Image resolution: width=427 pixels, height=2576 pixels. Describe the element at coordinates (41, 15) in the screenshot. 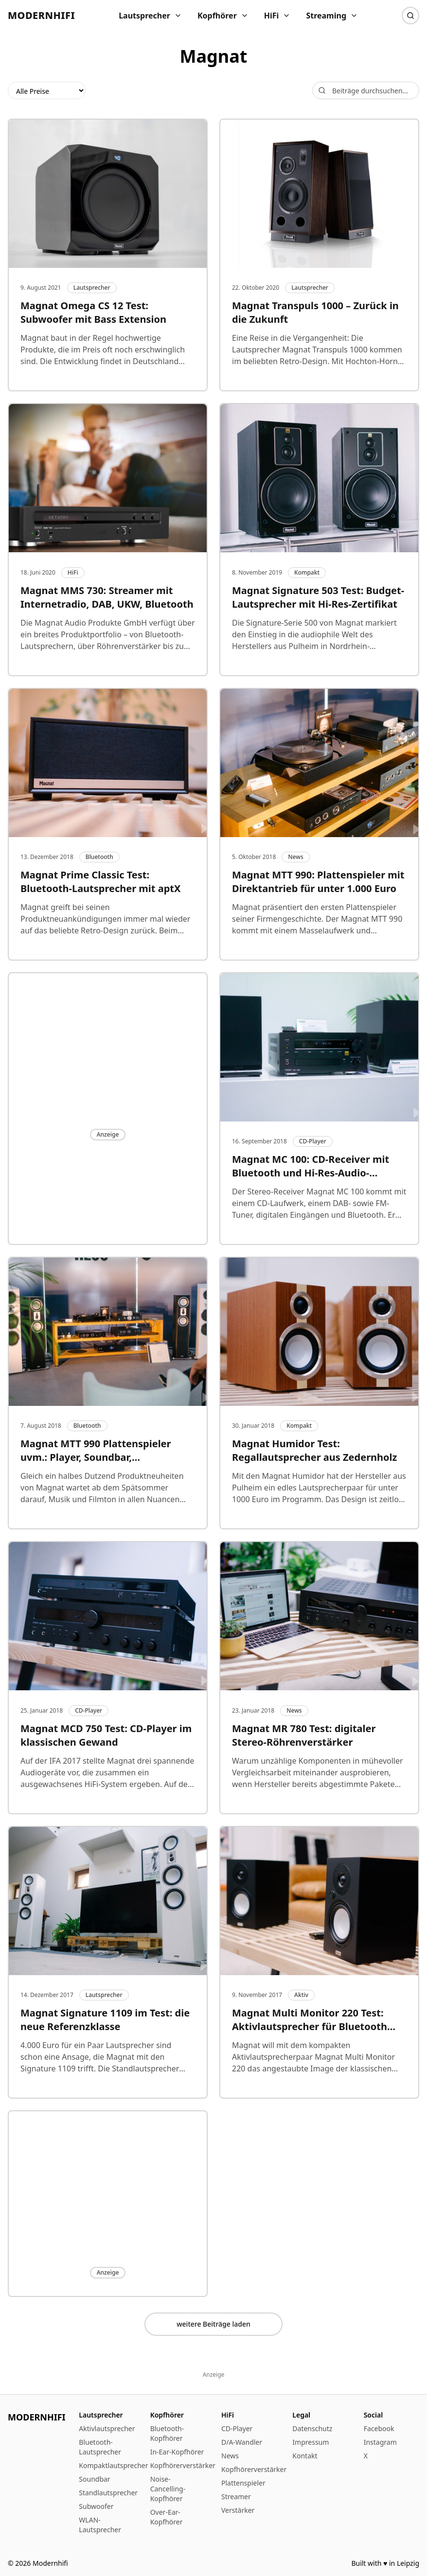

I see `Modernhifi` at that location.